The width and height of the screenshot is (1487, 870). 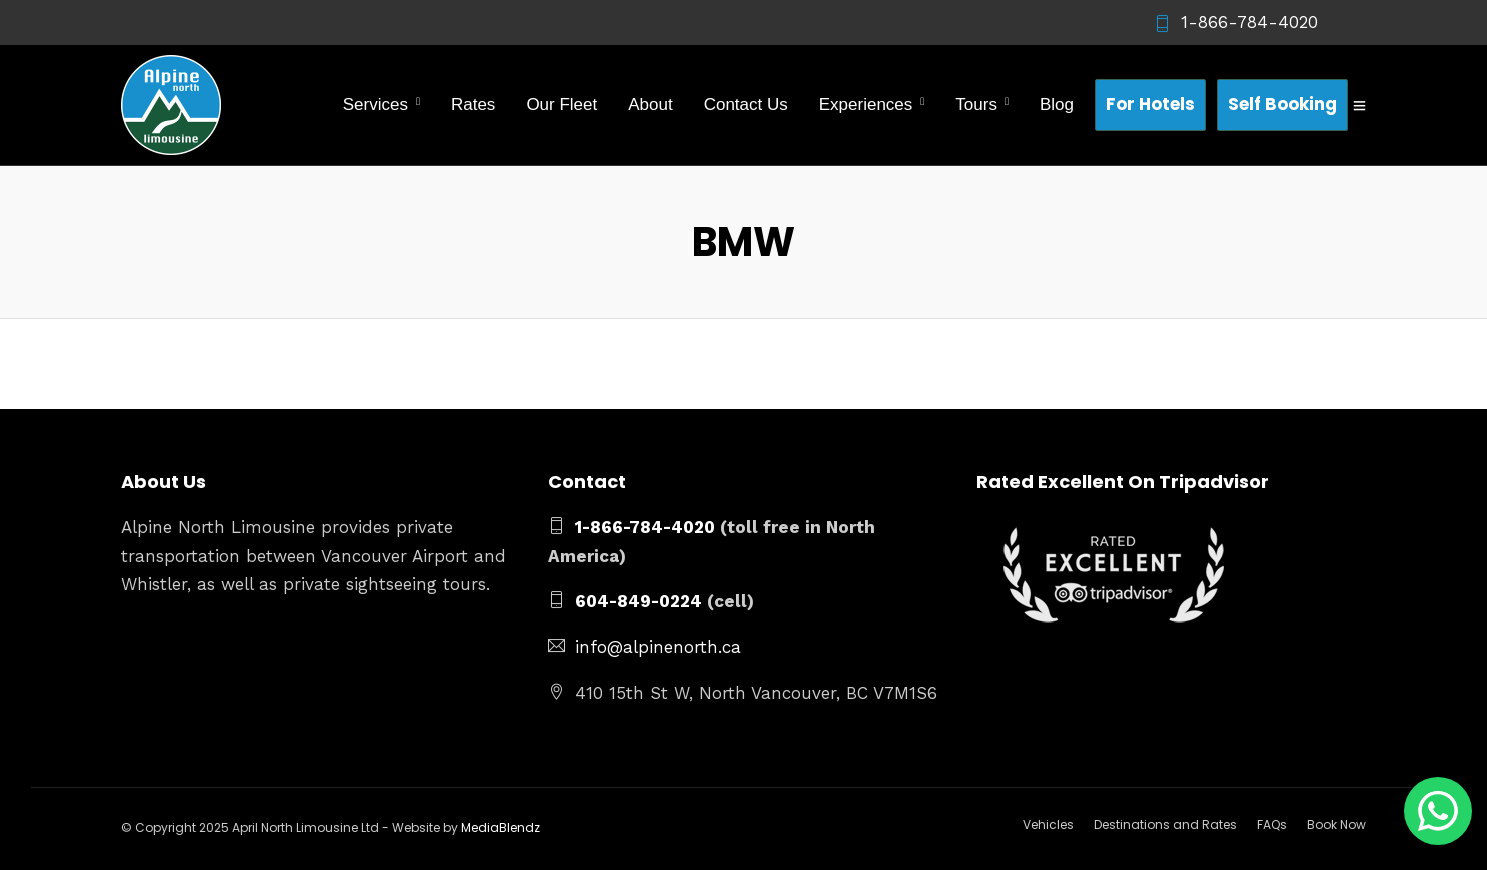 I want to click on Vehicles, so click(x=1048, y=824).